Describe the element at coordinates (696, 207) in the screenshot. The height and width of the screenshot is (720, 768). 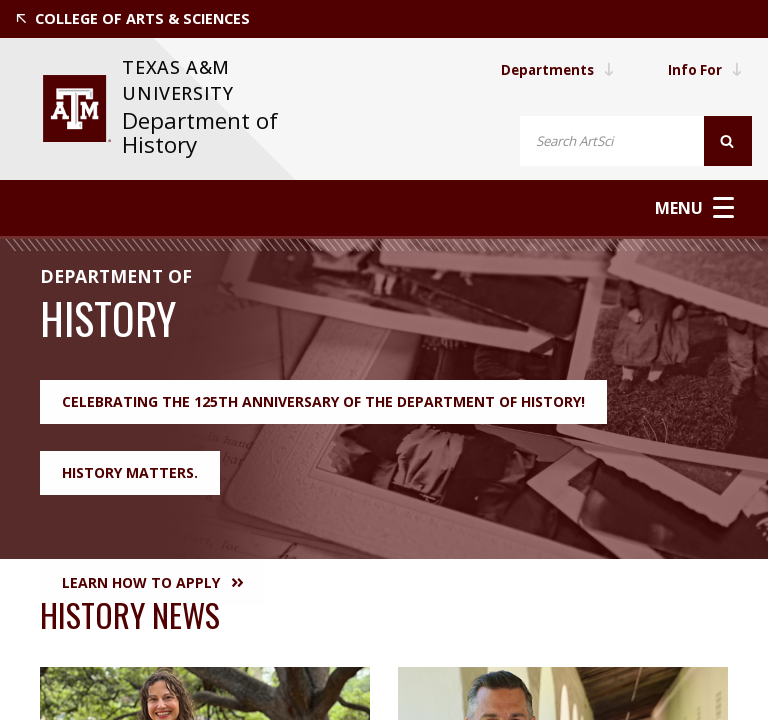
I see `Menu` at that location.